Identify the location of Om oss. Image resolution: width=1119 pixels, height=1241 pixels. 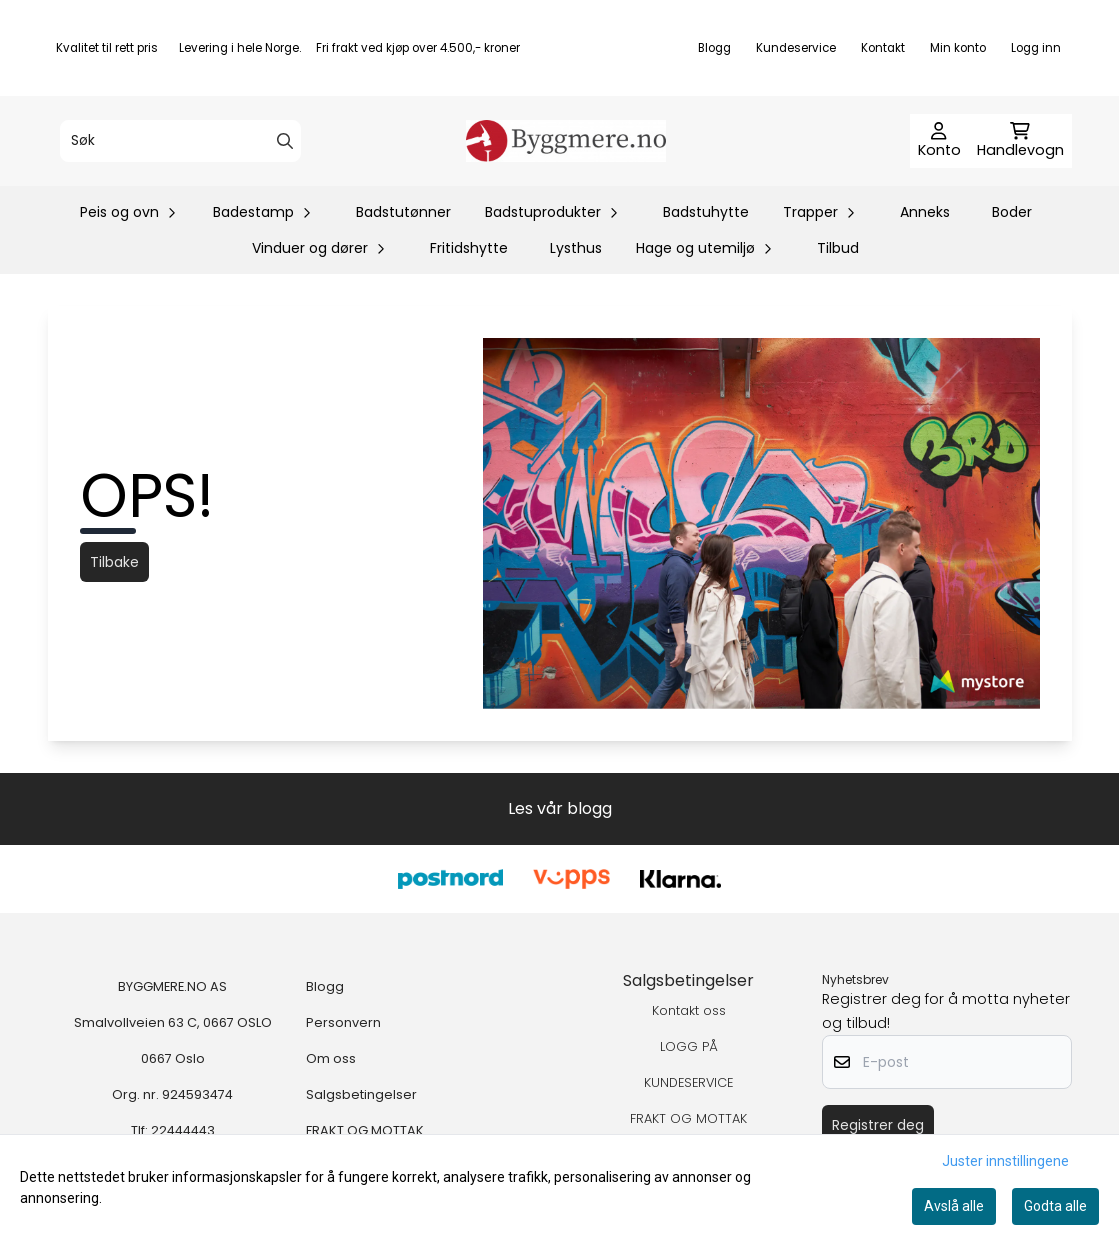
(331, 1058).